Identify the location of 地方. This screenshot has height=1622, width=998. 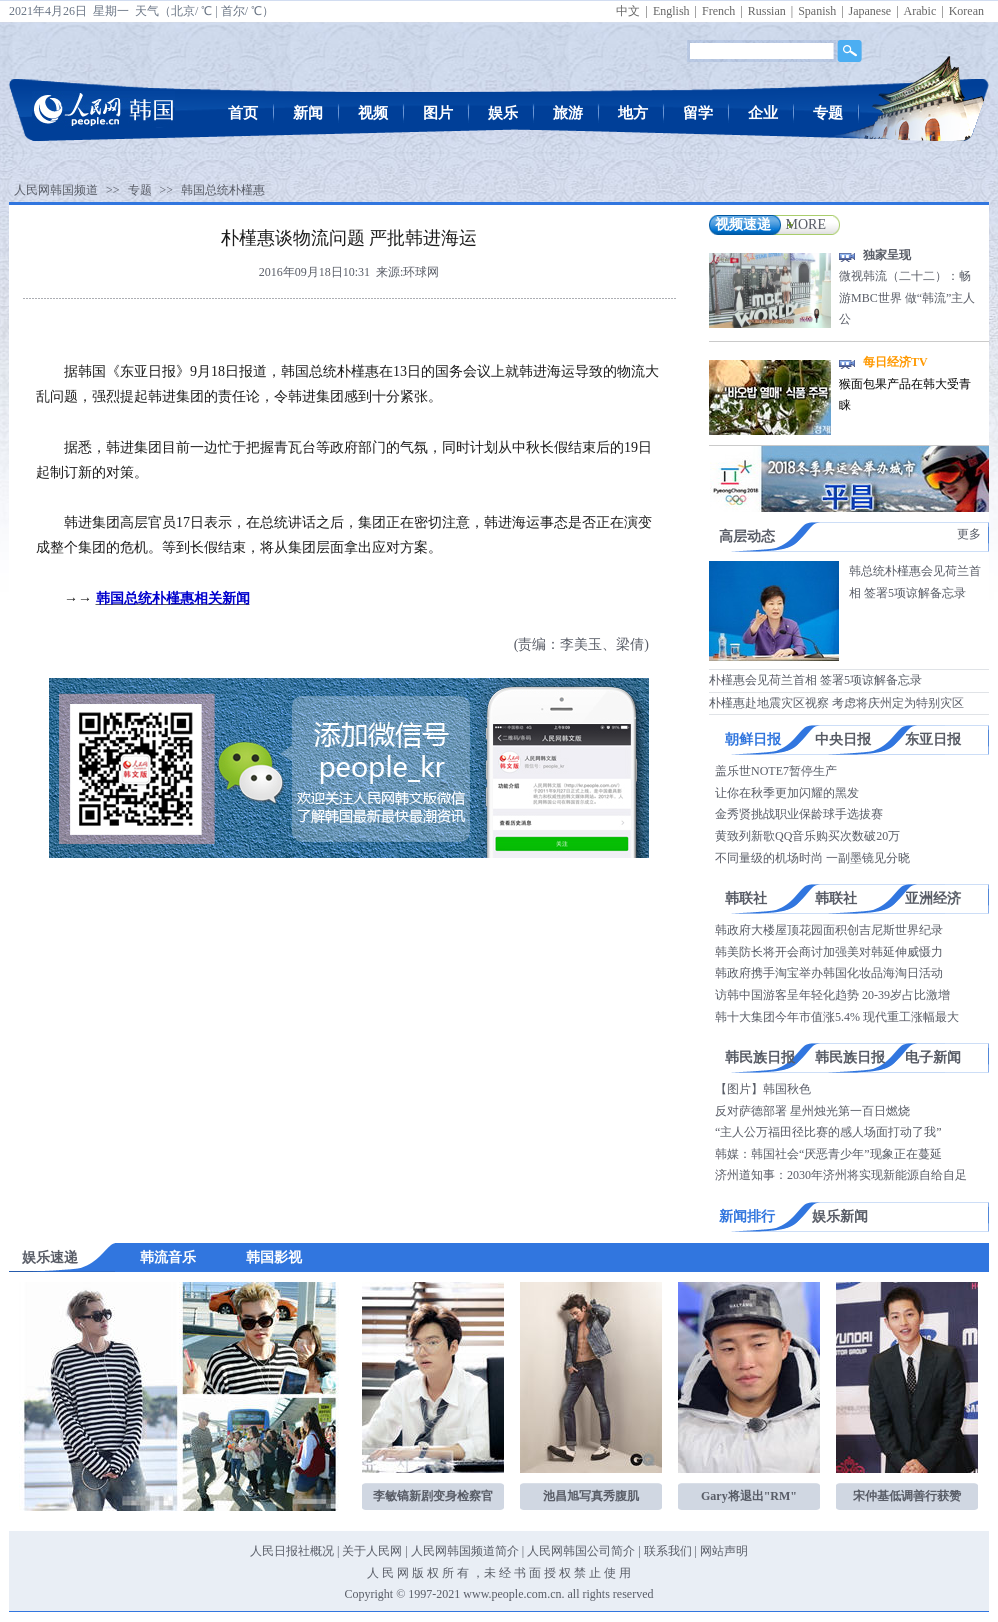
(633, 113).